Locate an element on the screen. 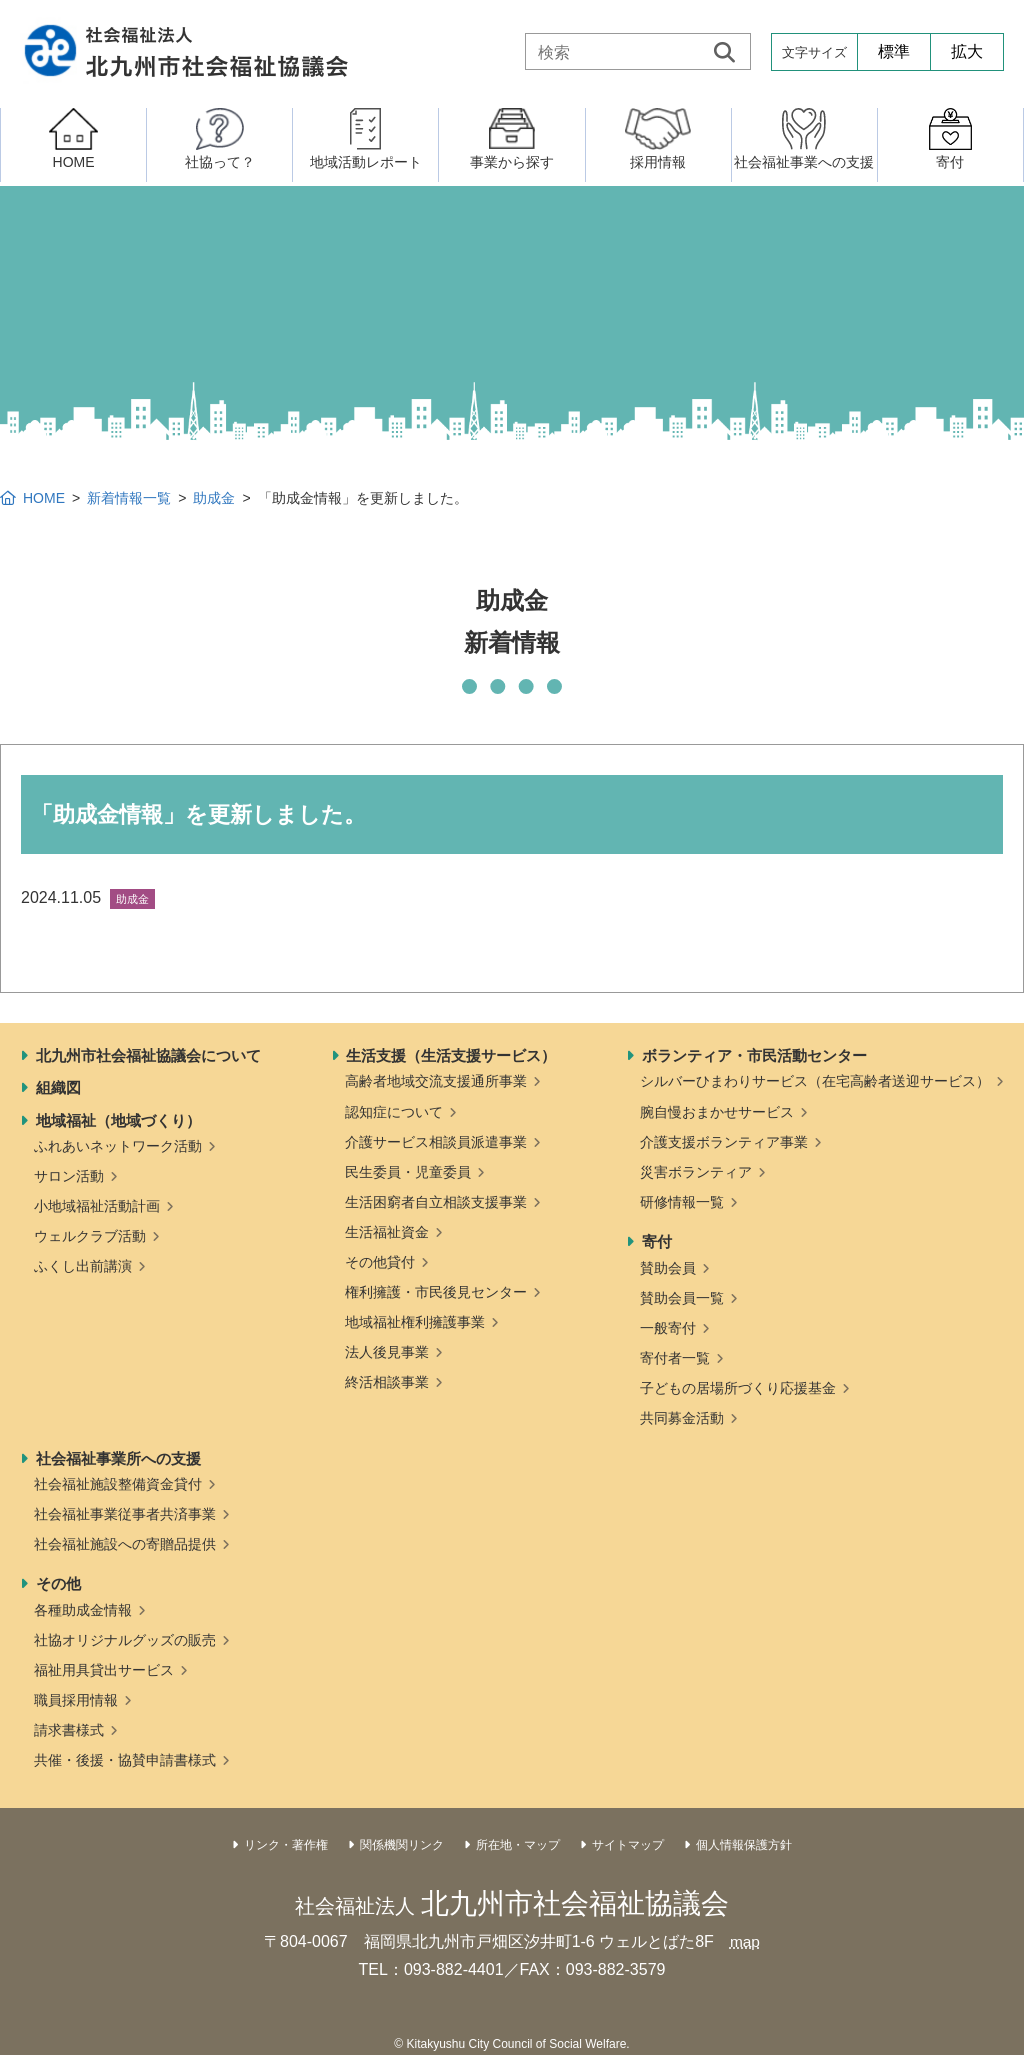 This screenshot has height=2055, width=1024. 研修情報一覧 is located at coordinates (682, 1202).